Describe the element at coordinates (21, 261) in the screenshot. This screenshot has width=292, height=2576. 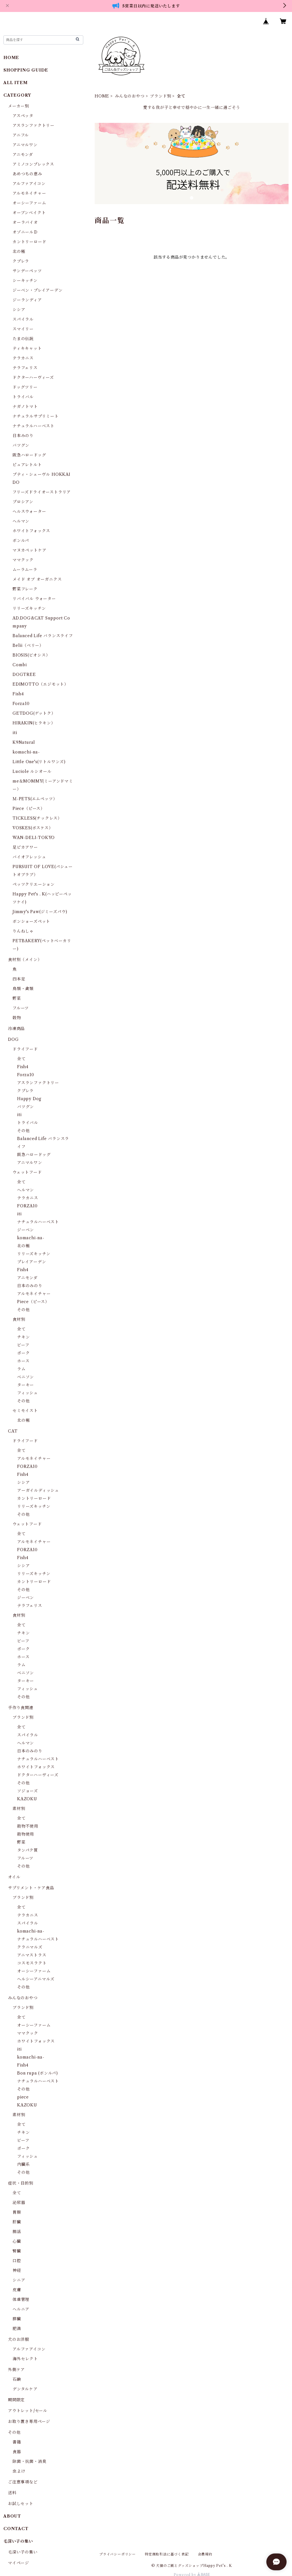
I see `クプレラ` at that location.